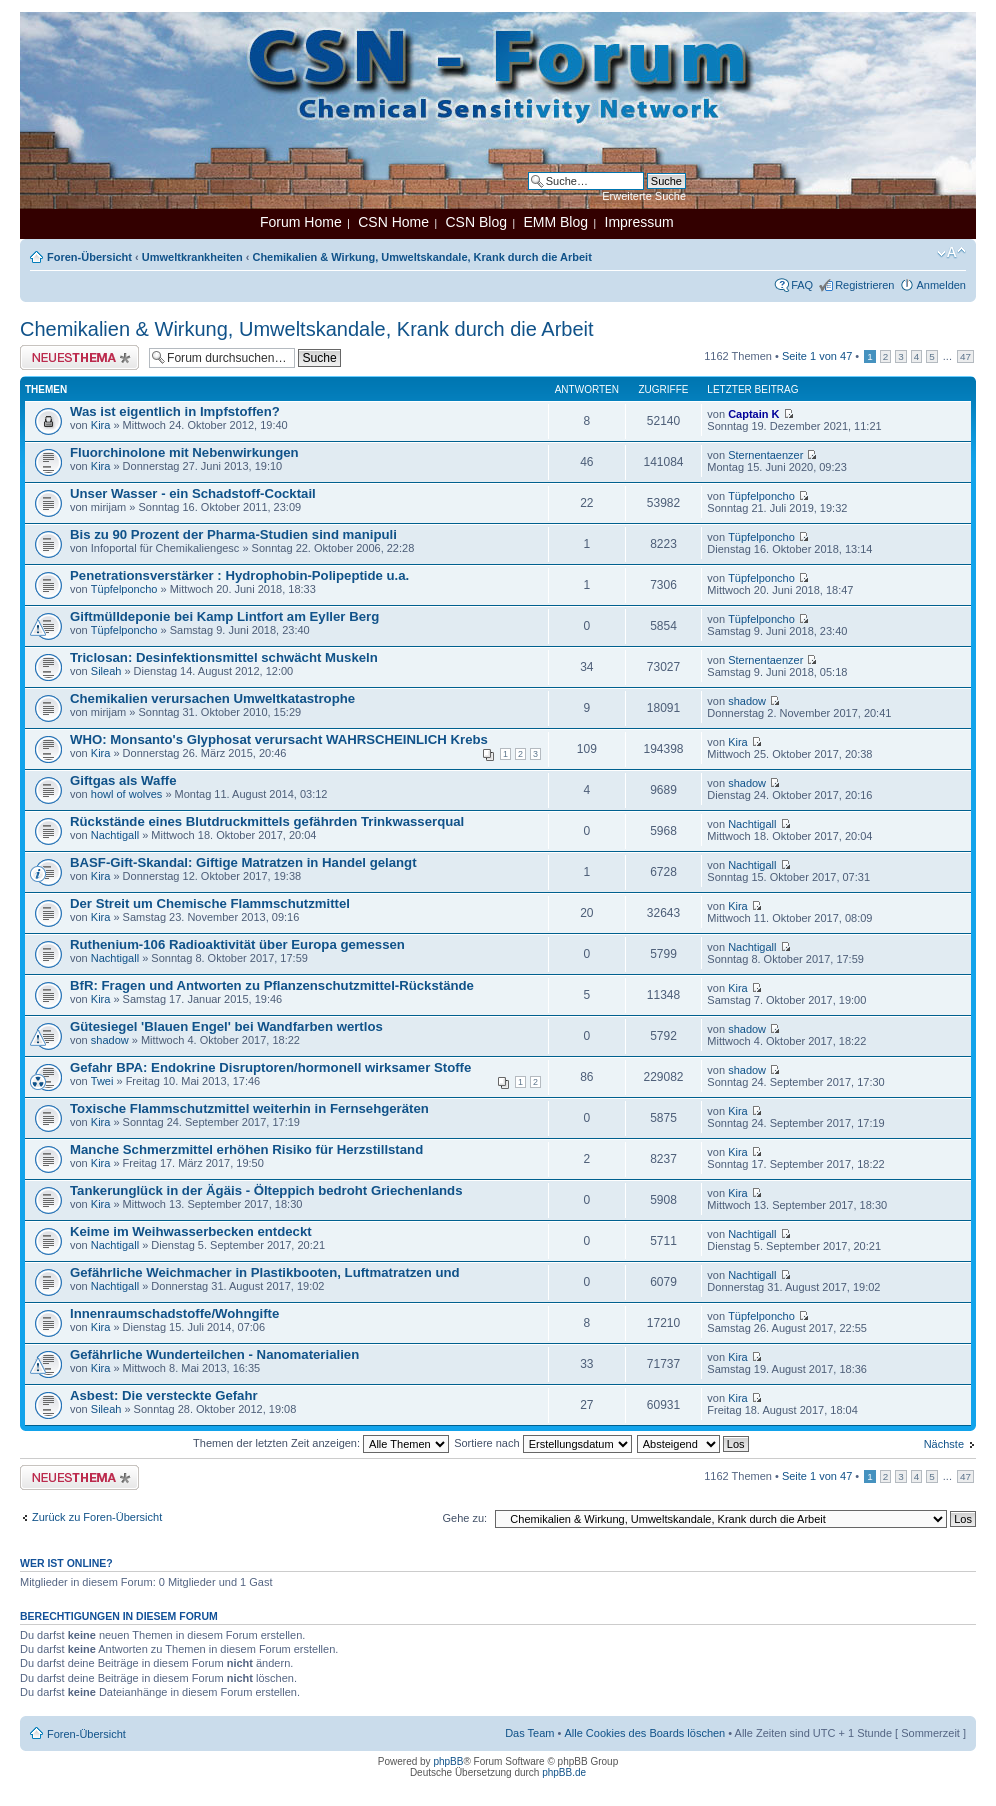 This screenshot has height=1806, width=996. Describe the element at coordinates (753, 414) in the screenshot. I see `Captain K` at that location.